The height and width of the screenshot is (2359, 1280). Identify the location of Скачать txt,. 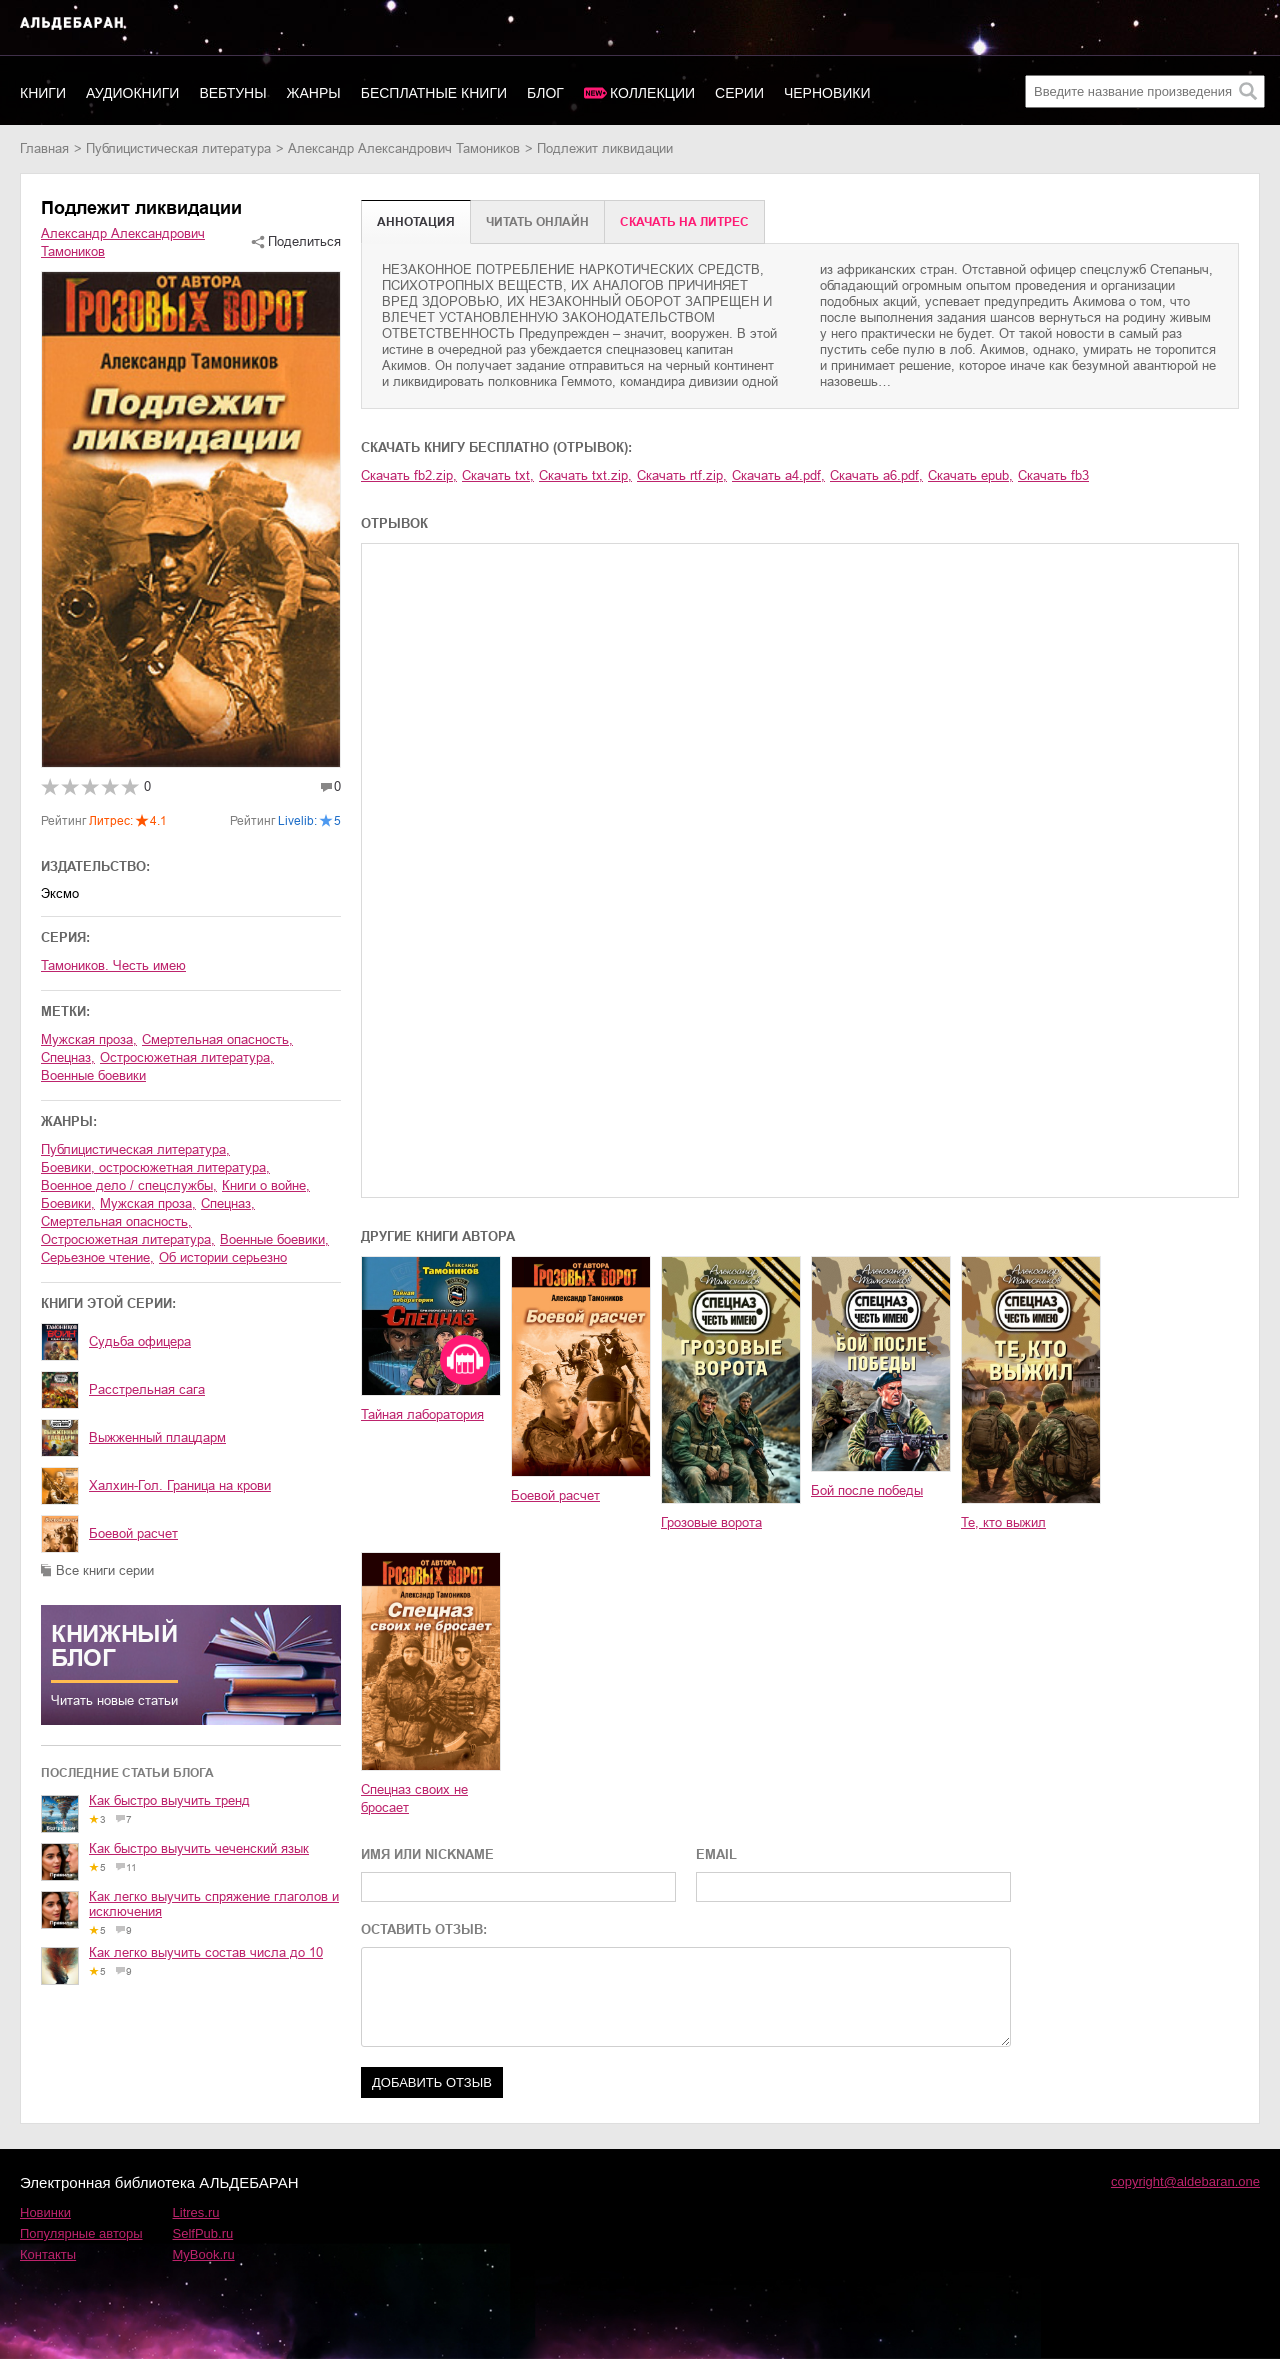
(498, 475).